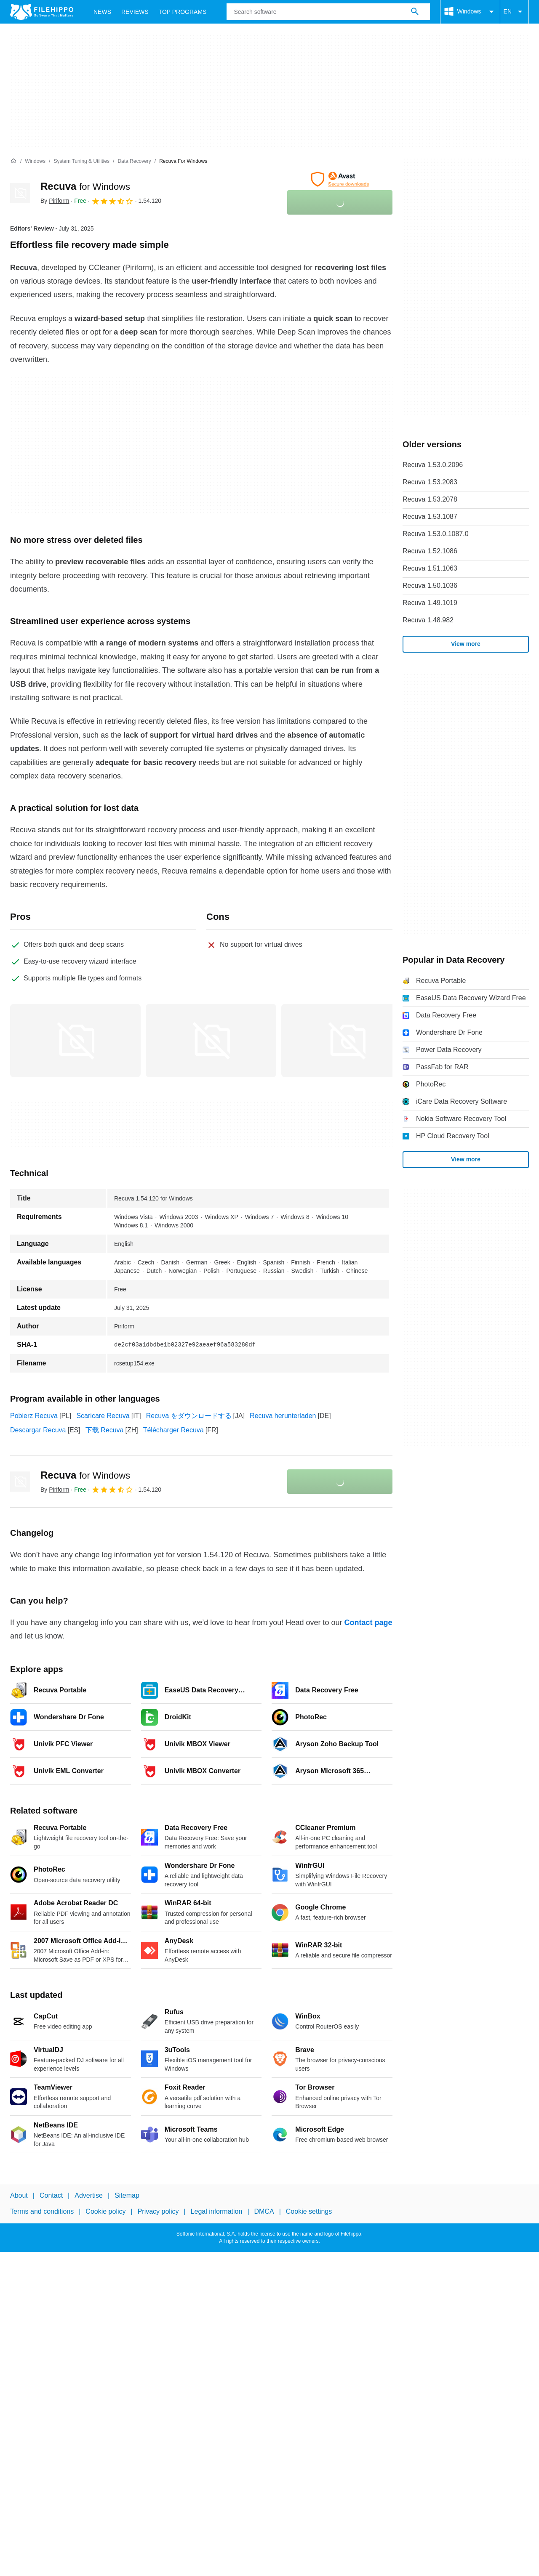 The image size is (539, 2576). I want to click on Recuva 1.51.1063, so click(430, 568).